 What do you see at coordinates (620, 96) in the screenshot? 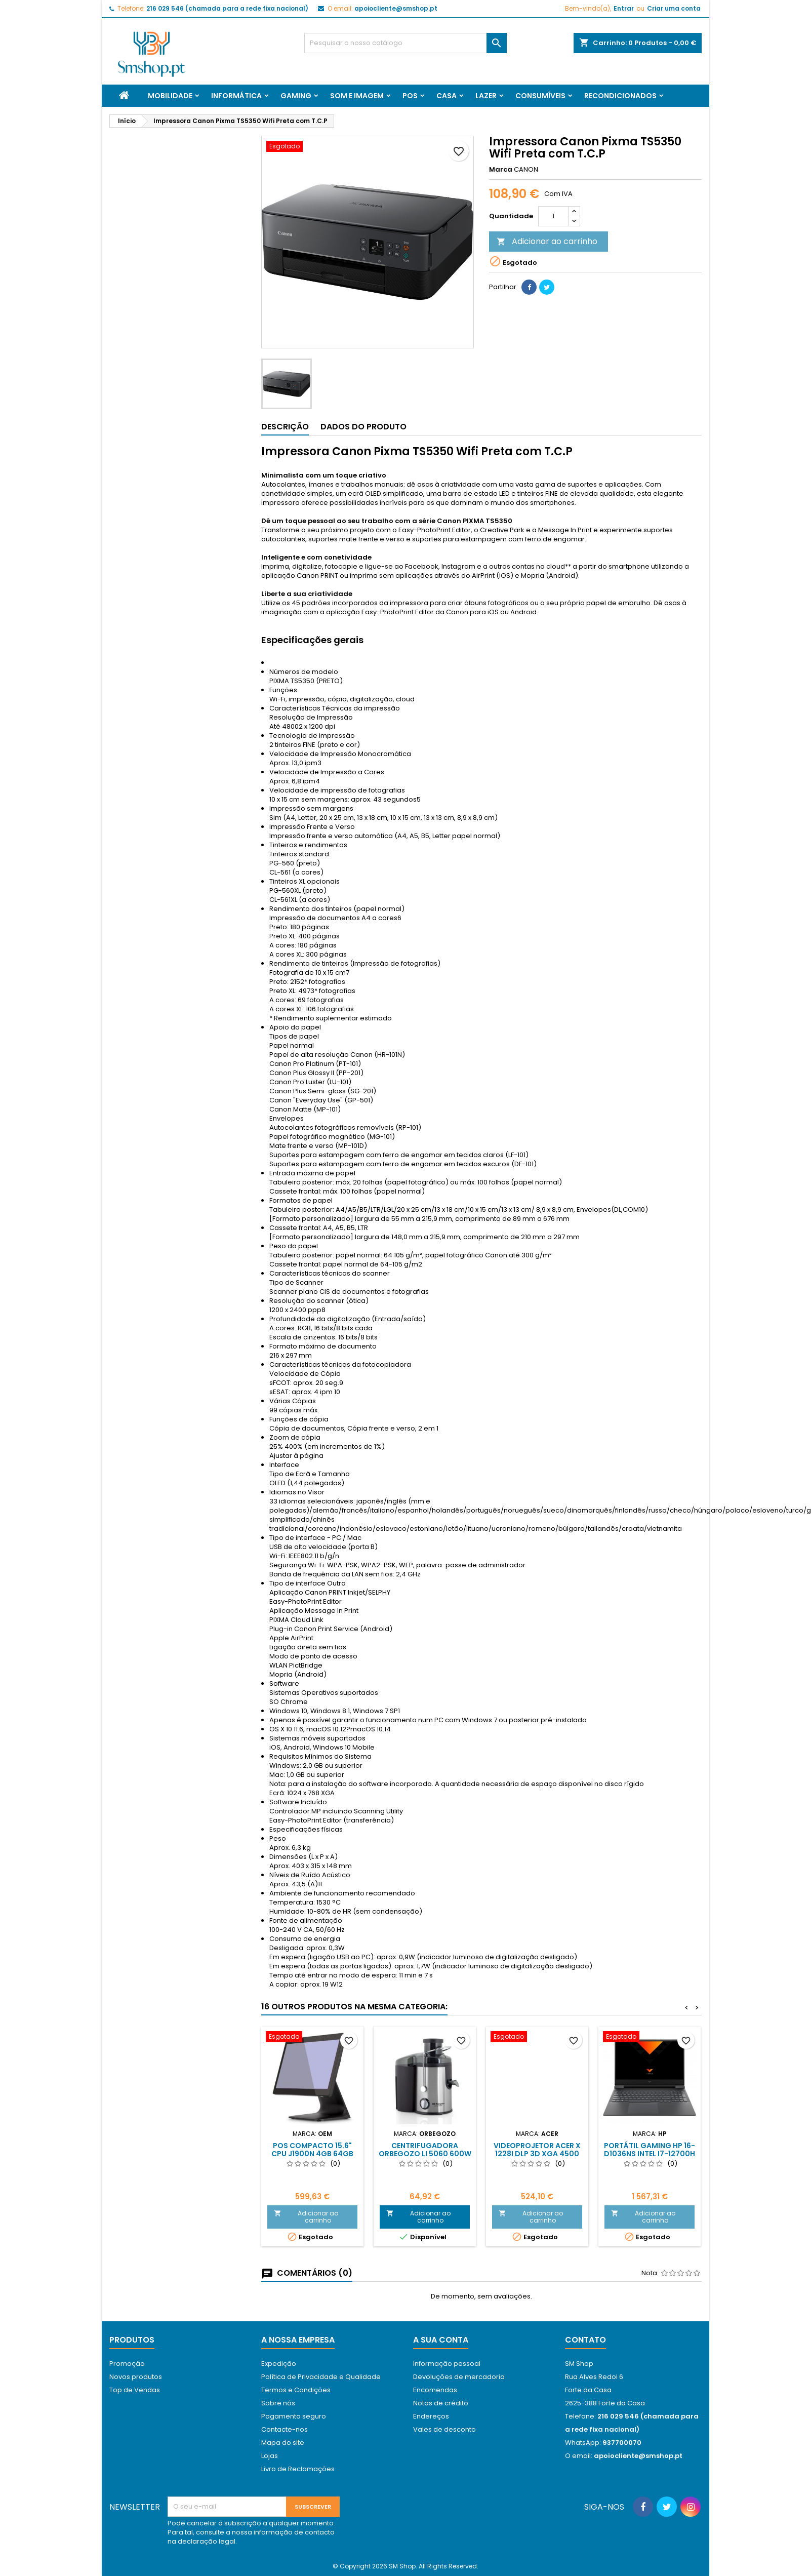
I see `Recondicionados` at bounding box center [620, 96].